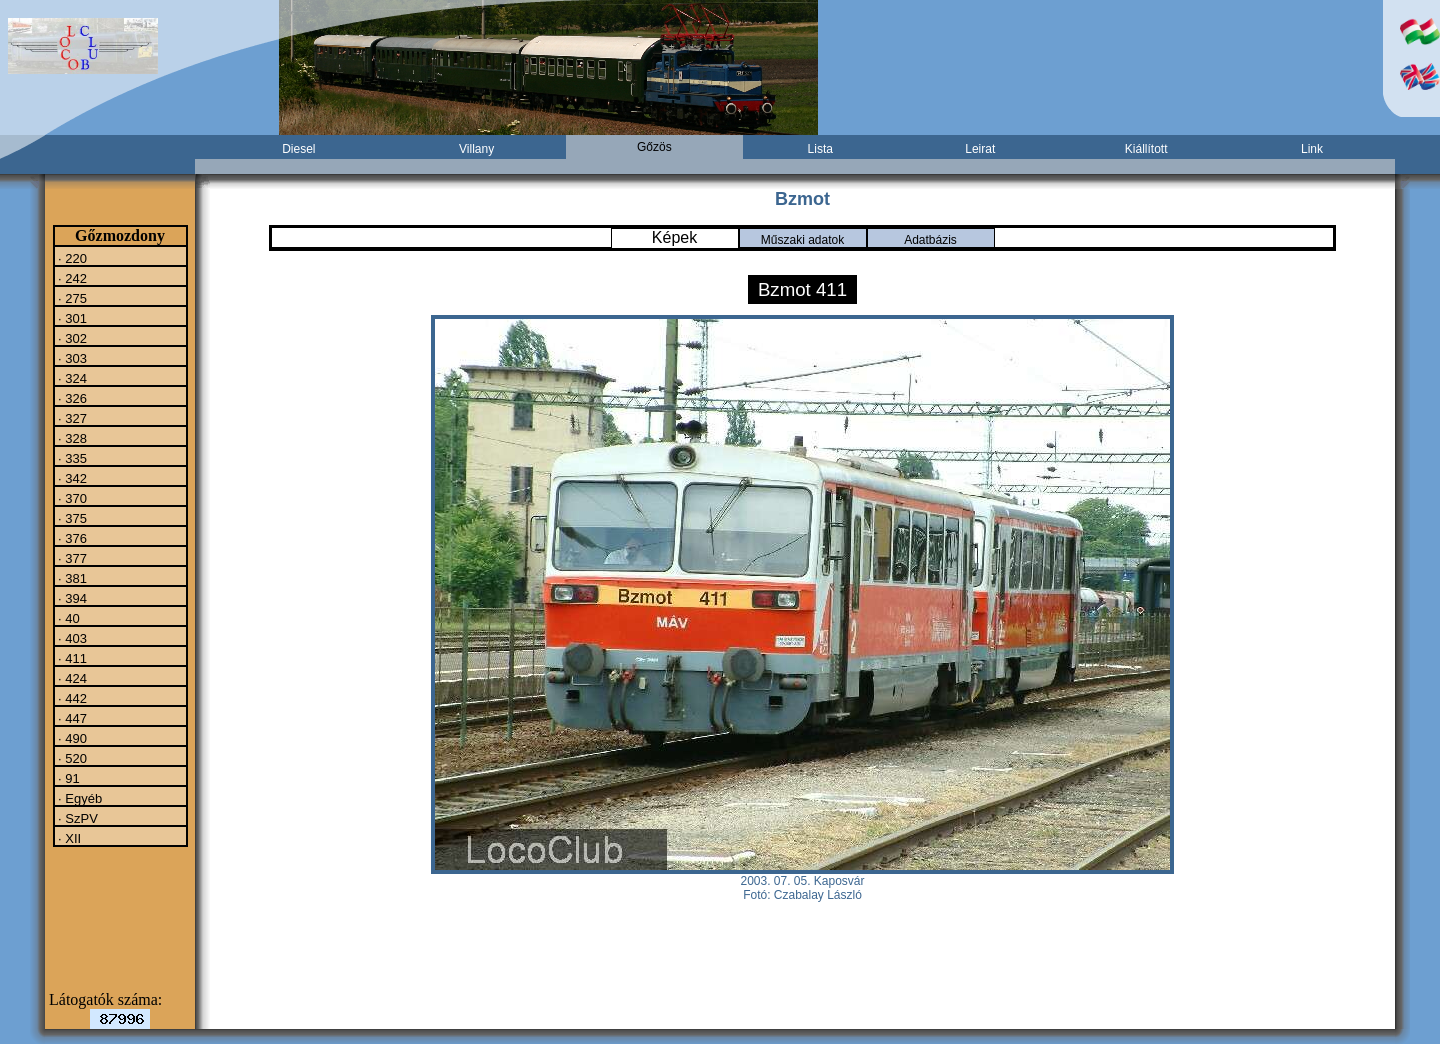 The image size is (1440, 1044). I want to click on Műszaki adatok, so click(802, 240).